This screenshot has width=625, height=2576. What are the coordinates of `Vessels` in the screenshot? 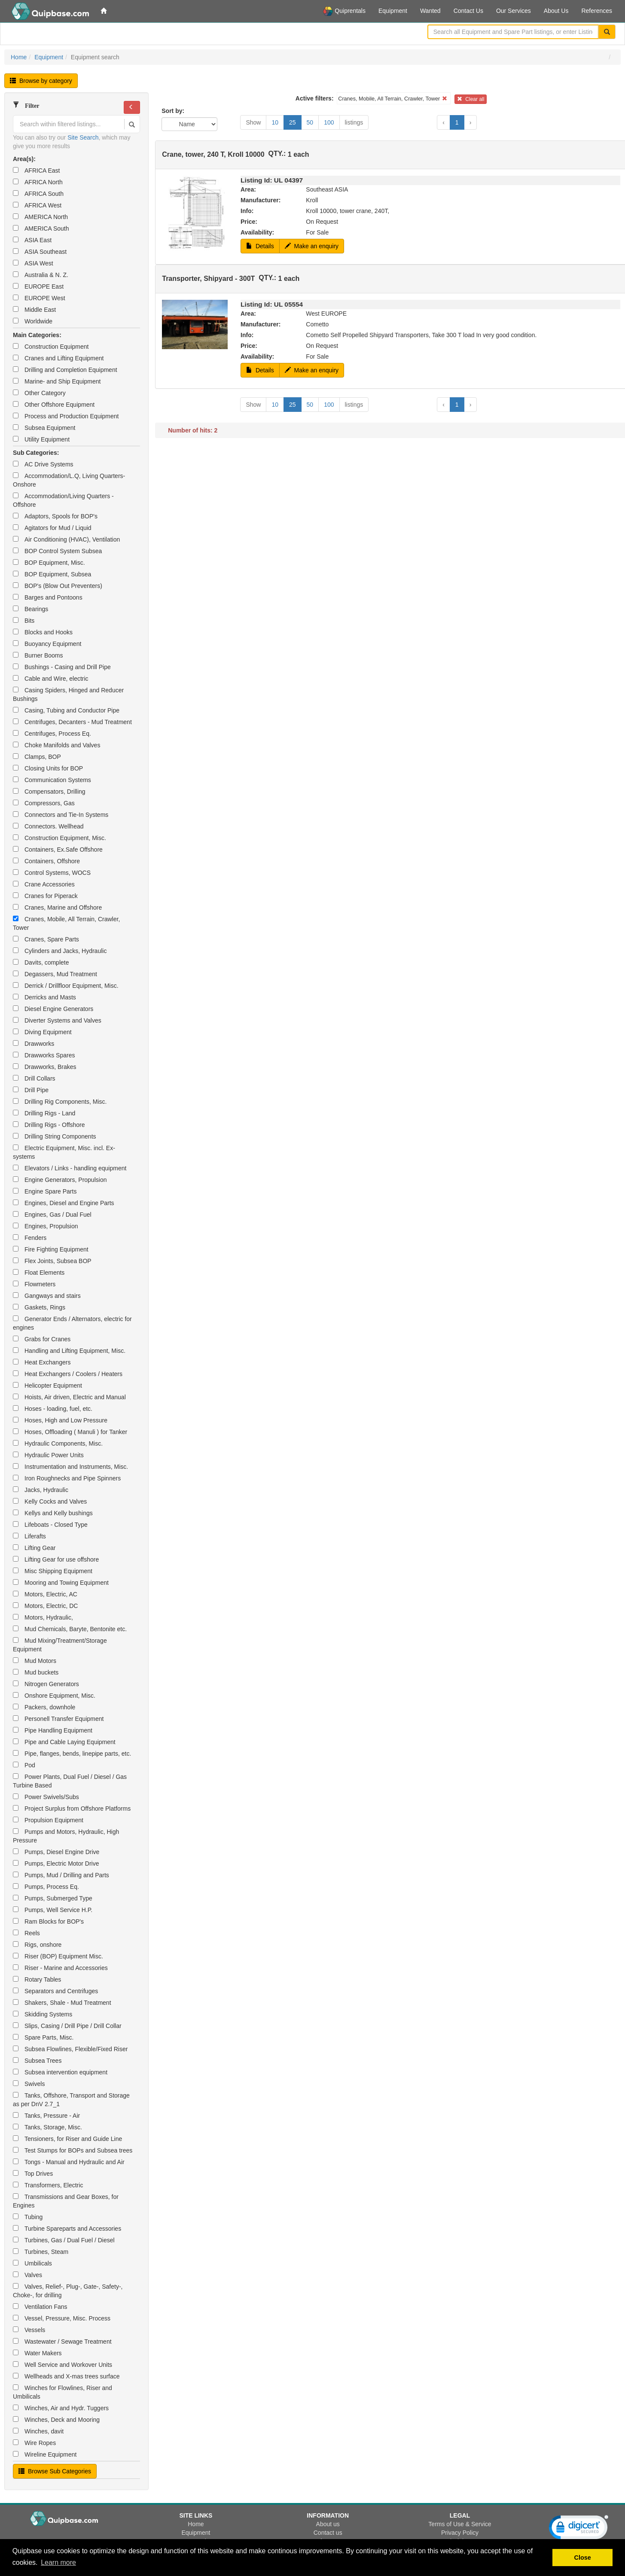 It's located at (29, 2329).